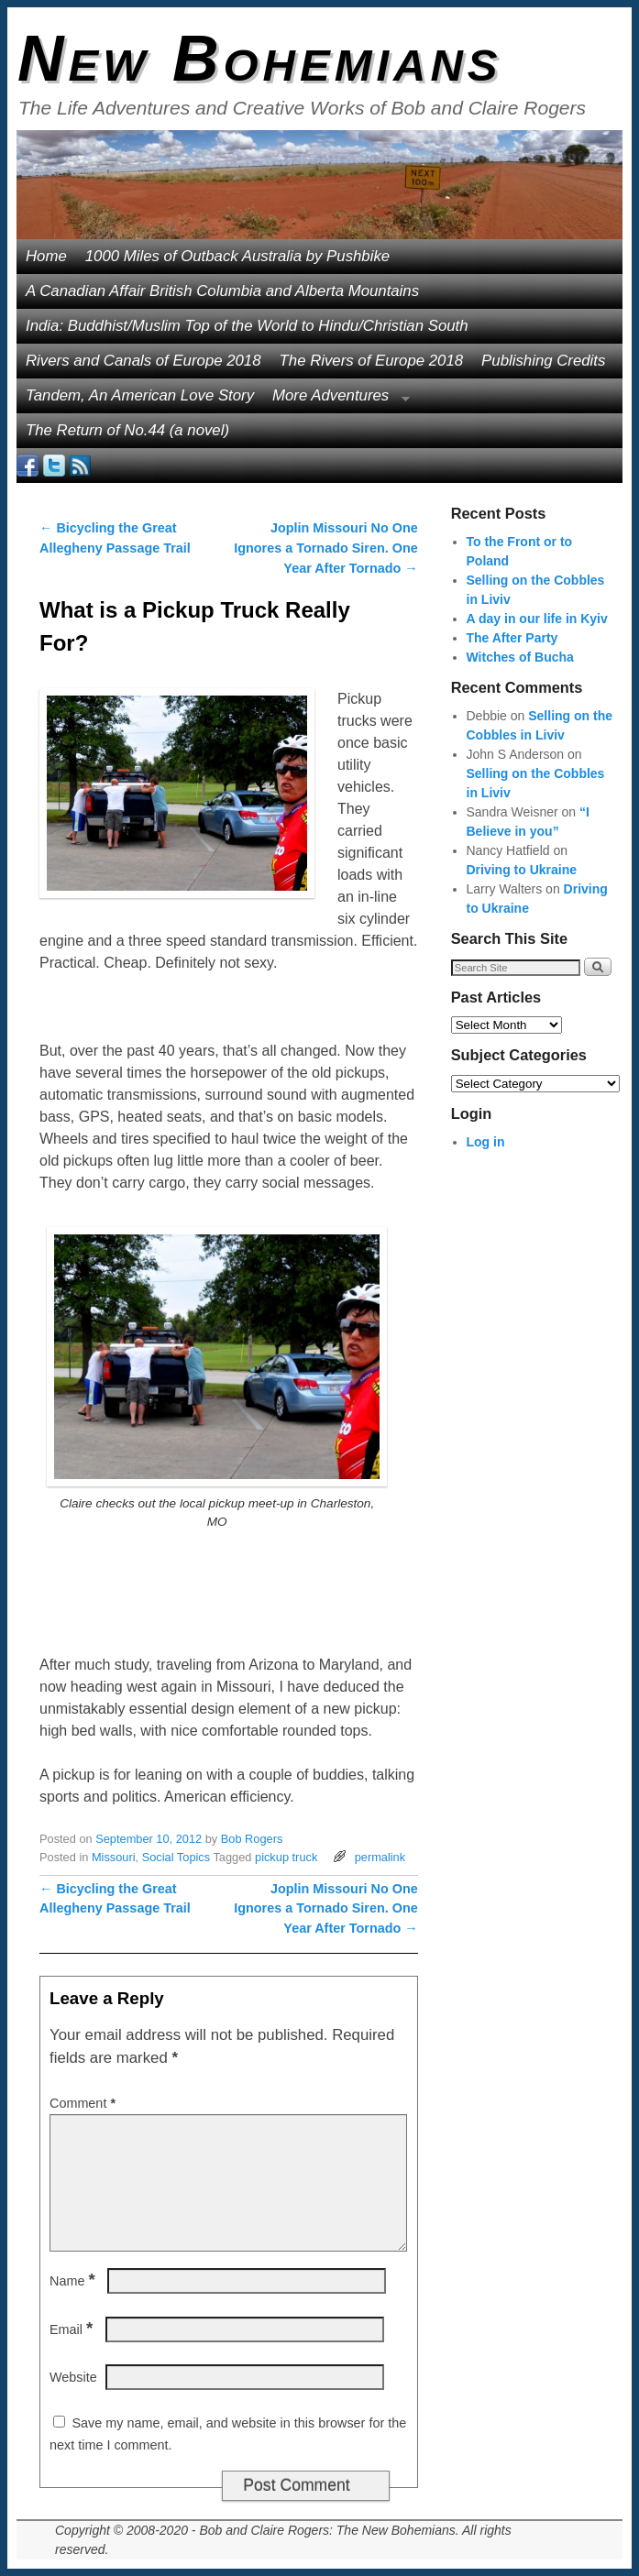 Image resolution: width=639 pixels, height=2576 pixels. Describe the element at coordinates (336, 400) in the screenshot. I see `More Adventures` at that location.